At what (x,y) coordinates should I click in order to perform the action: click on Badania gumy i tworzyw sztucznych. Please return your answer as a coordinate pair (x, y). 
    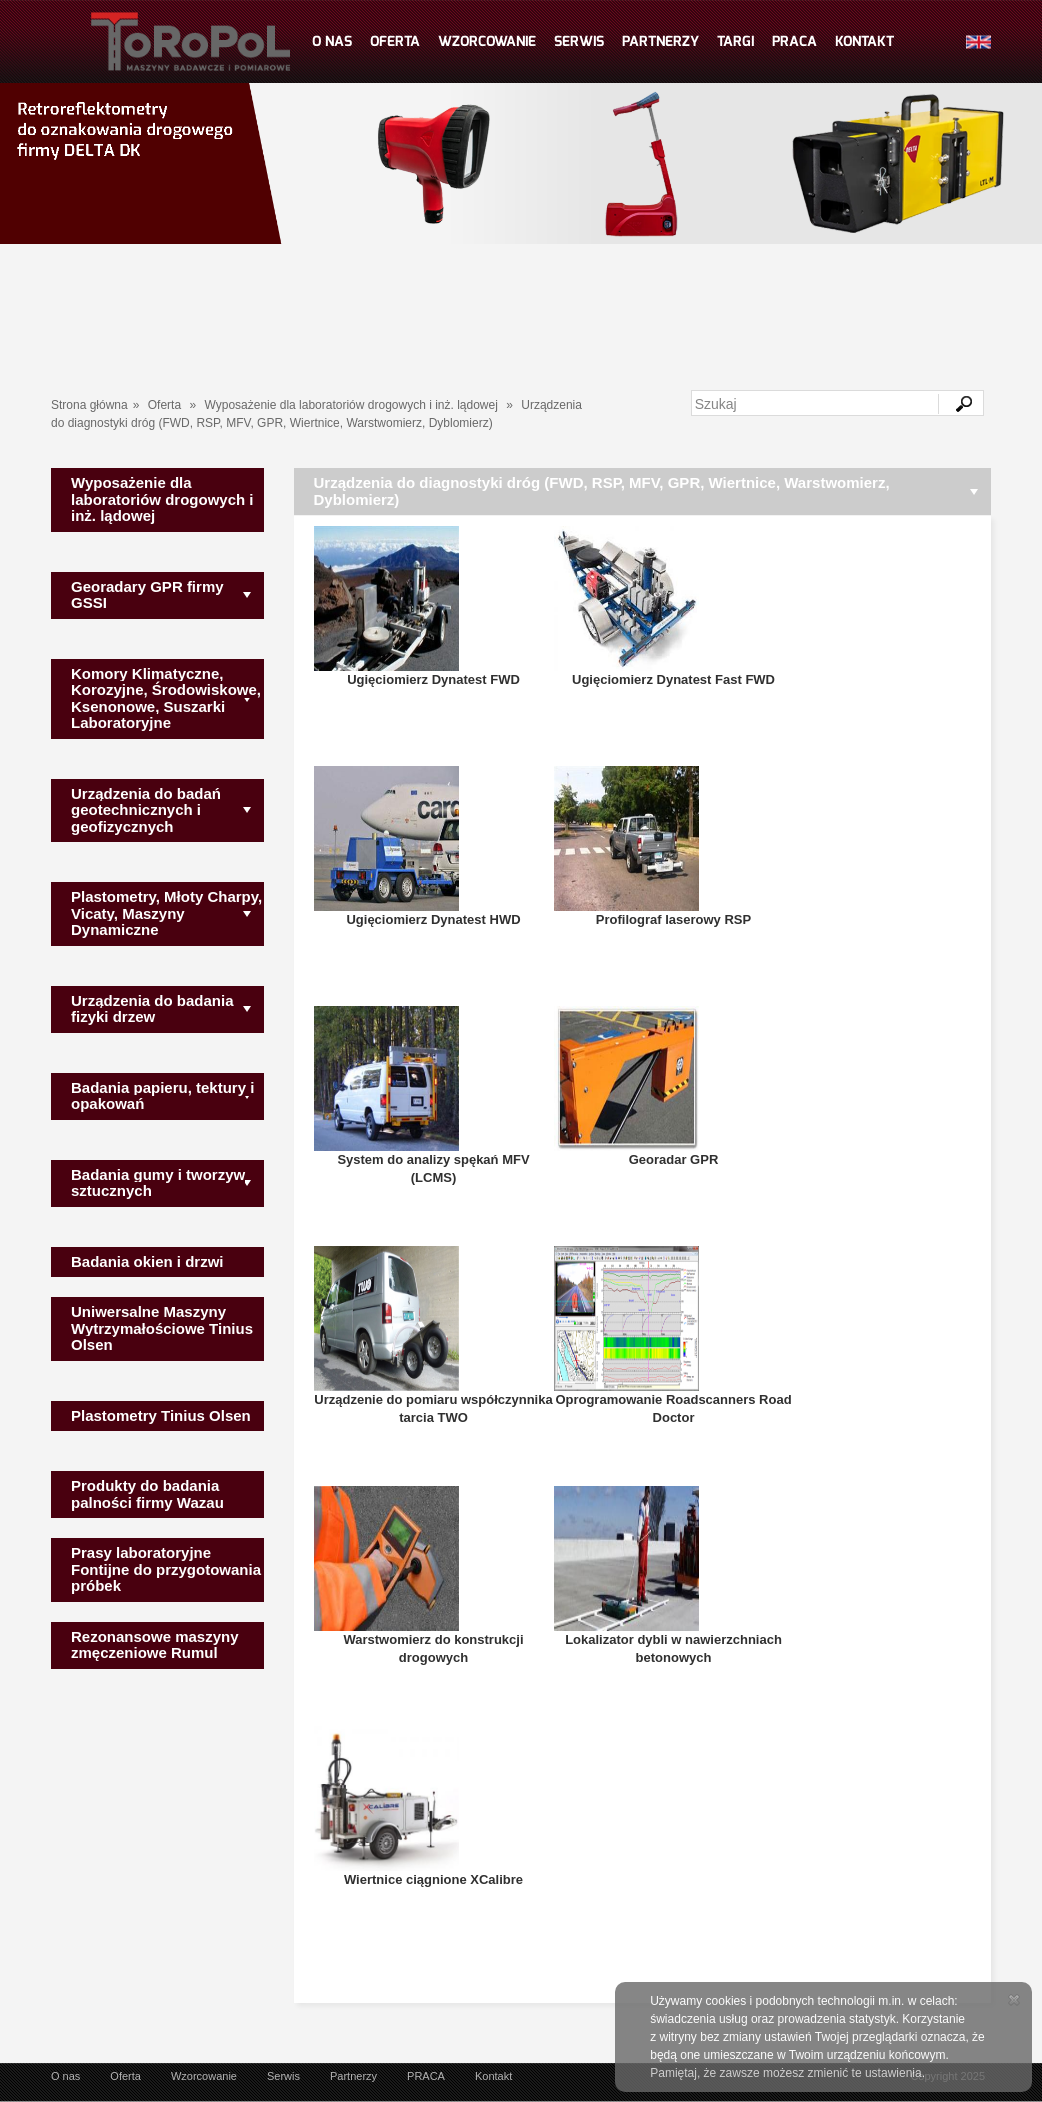
    Looking at the image, I should click on (158, 1183).